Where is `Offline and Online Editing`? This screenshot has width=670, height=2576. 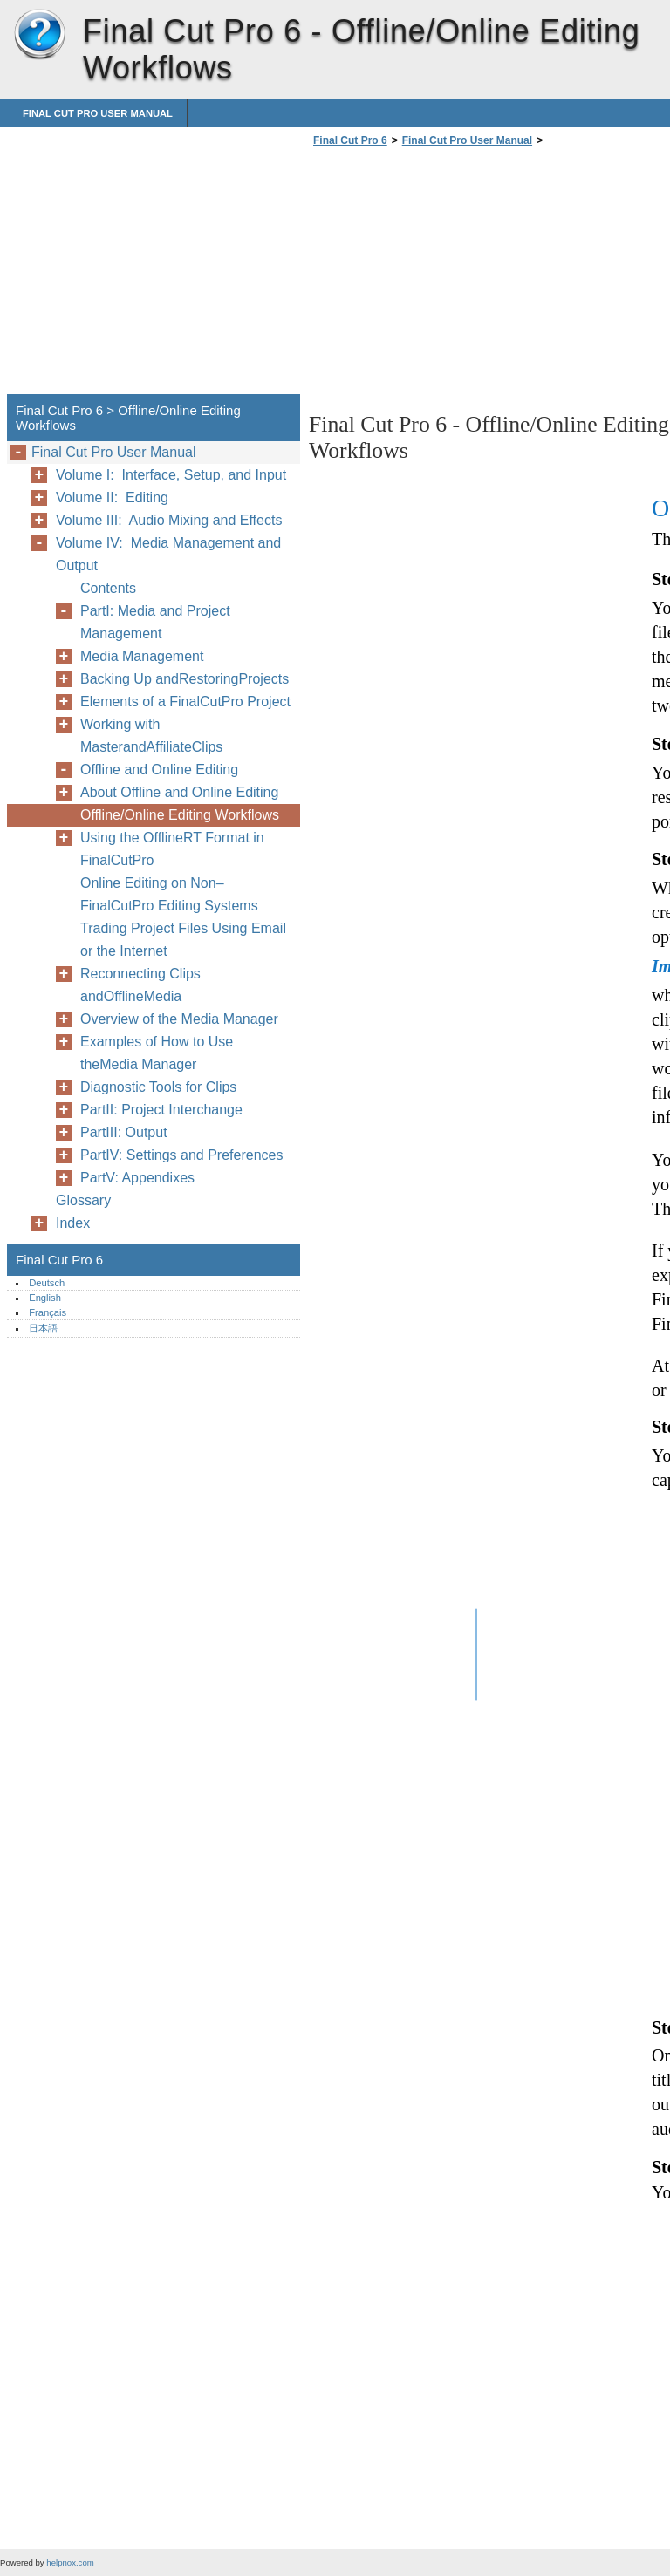
Offline and Online Editing is located at coordinates (159, 769).